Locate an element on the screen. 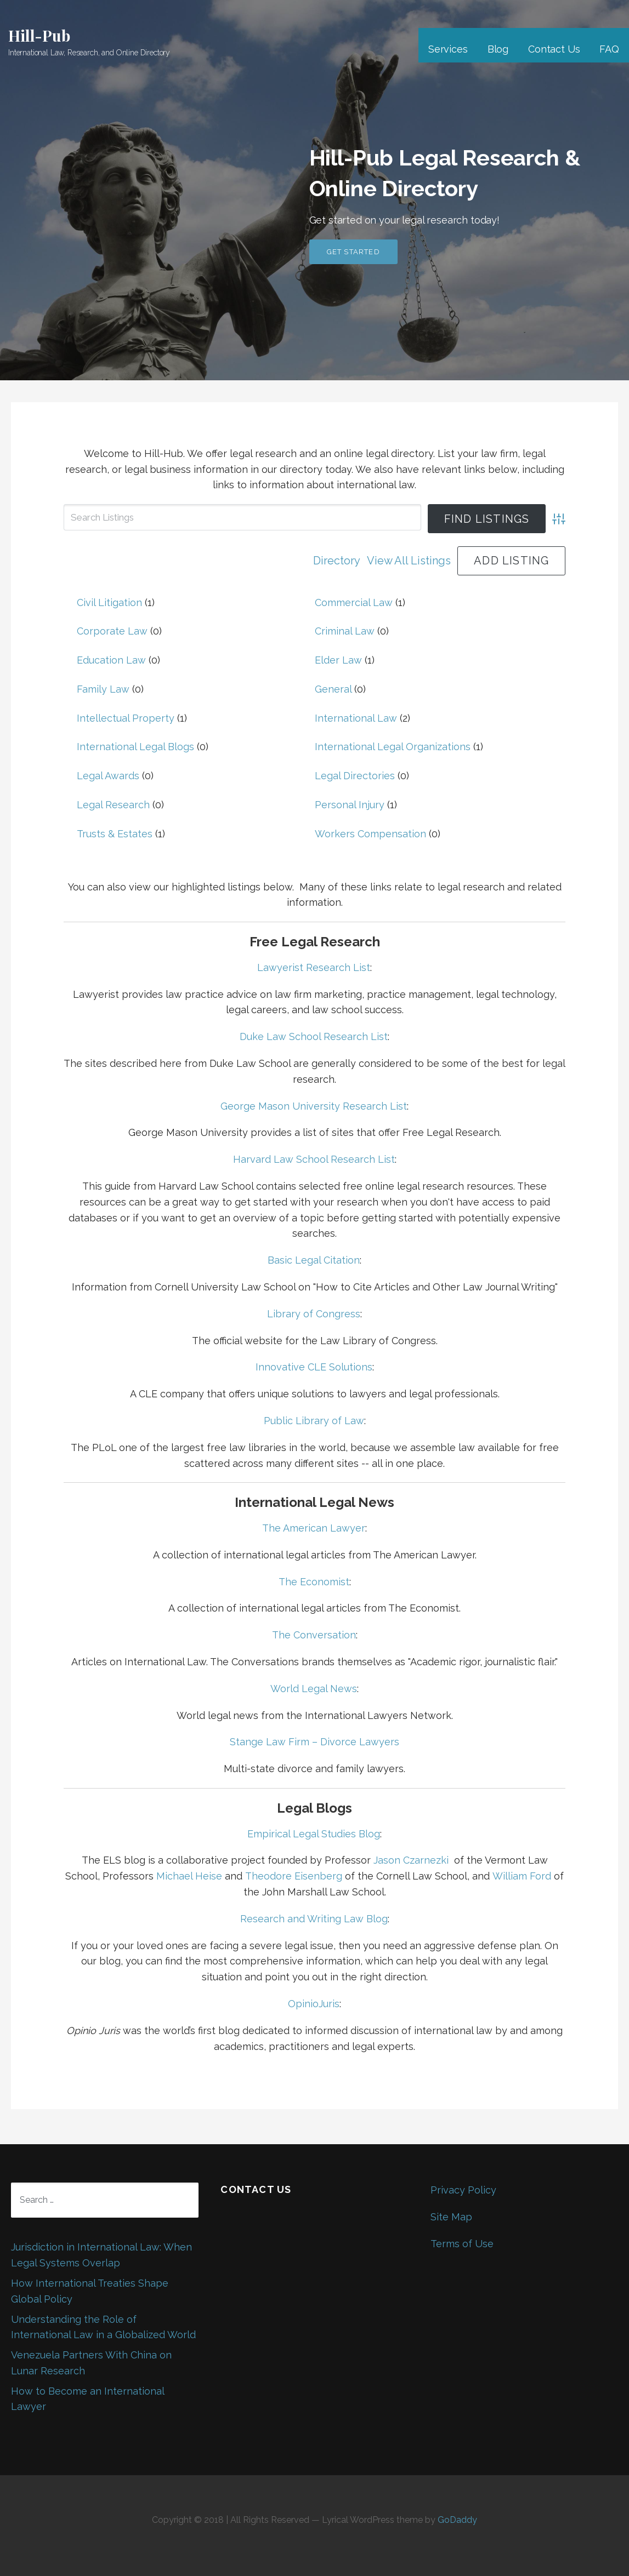 The width and height of the screenshot is (629, 2576). Directory is located at coordinates (336, 560).